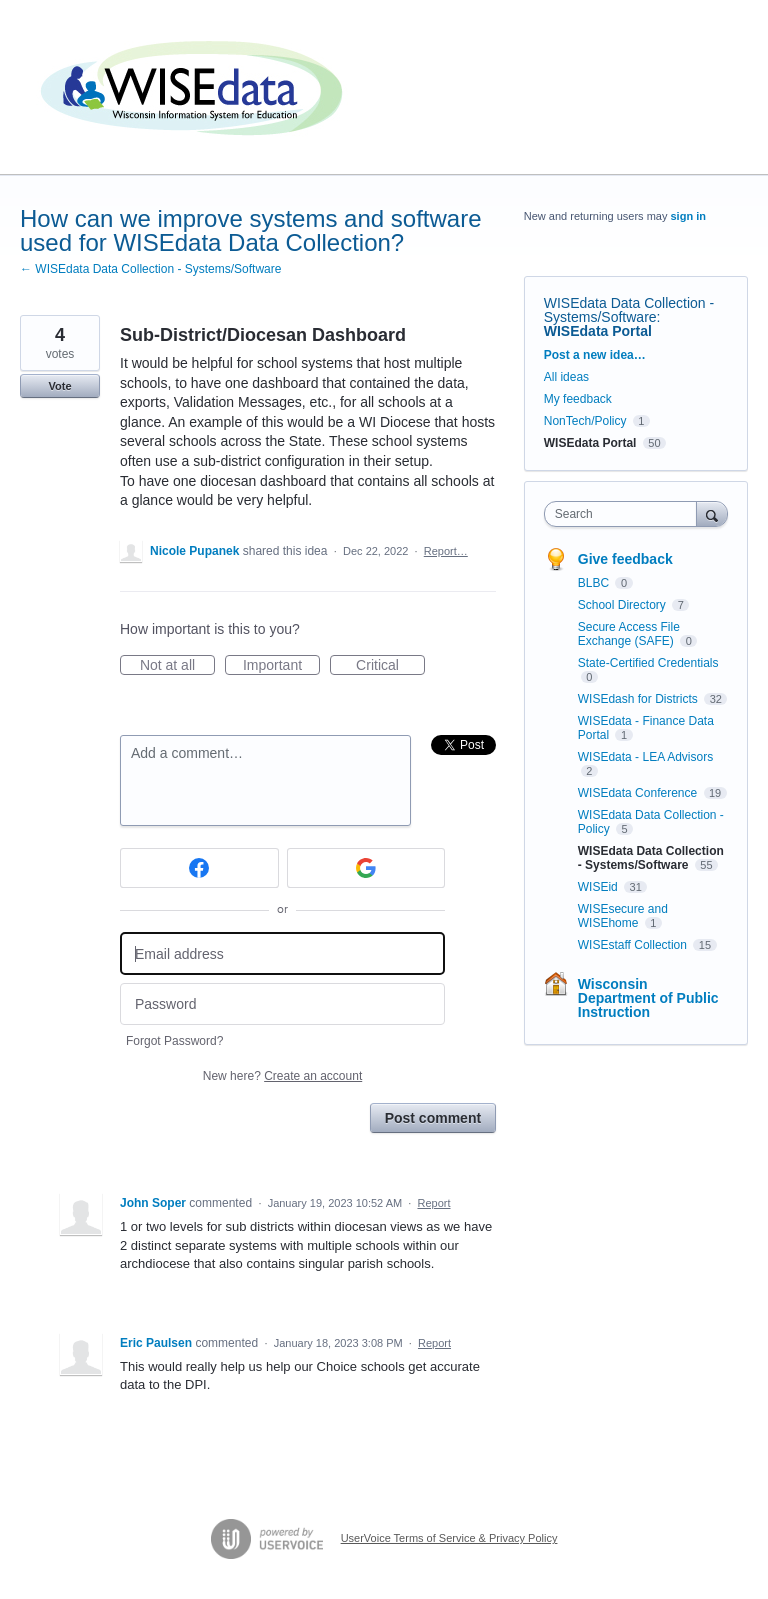  I want to click on Report…, so click(446, 551).